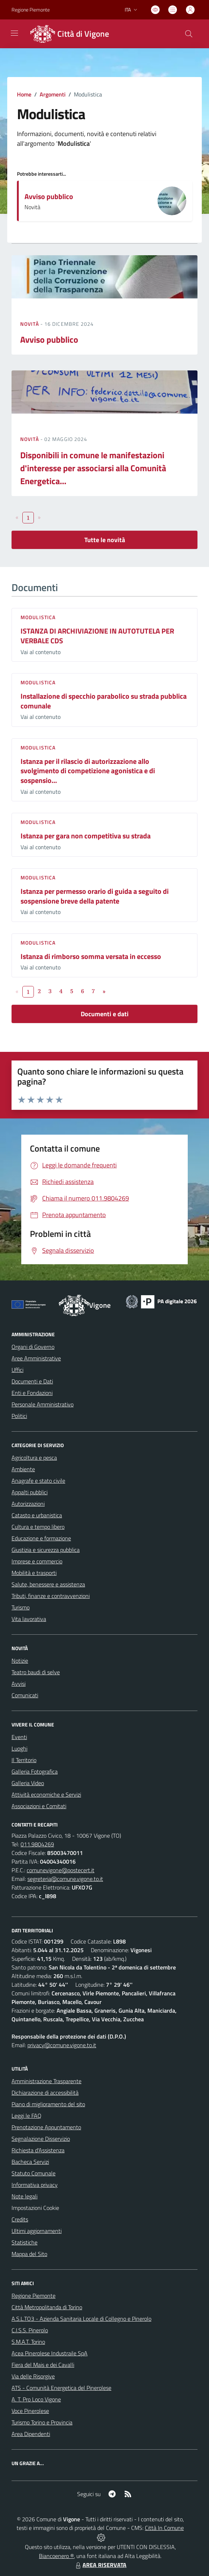  I want to click on ISTANZA DI ARCHIVIAZIONE IN AUTOTUTELA PER VERBALE CDS, so click(97, 635).